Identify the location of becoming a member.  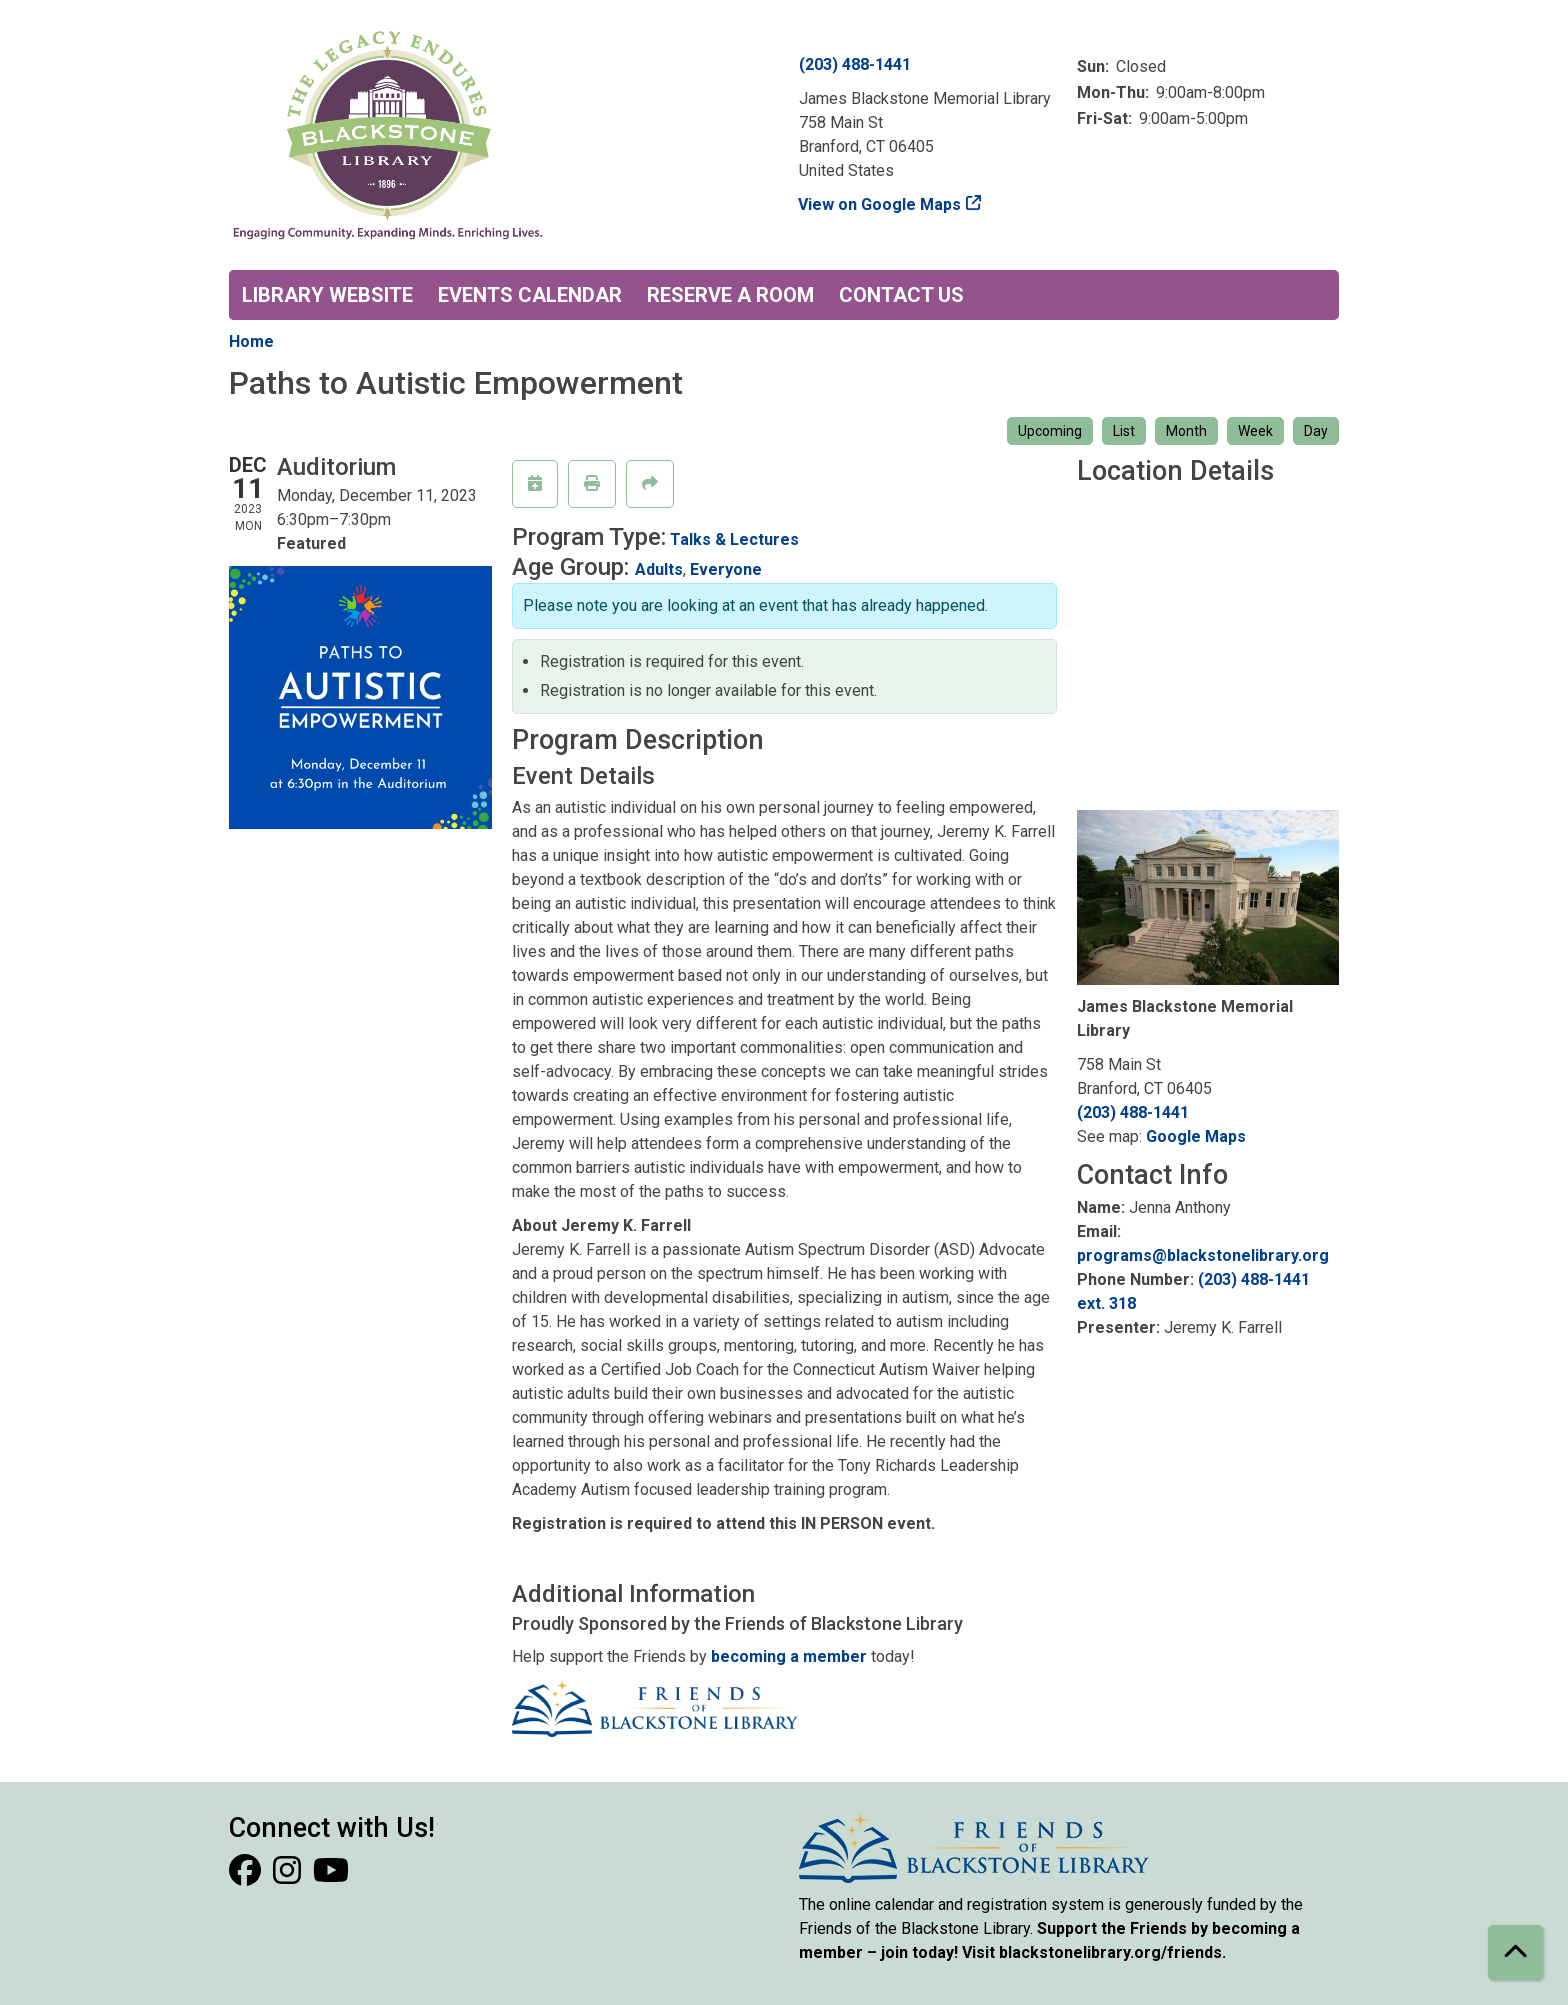
(789, 1656).